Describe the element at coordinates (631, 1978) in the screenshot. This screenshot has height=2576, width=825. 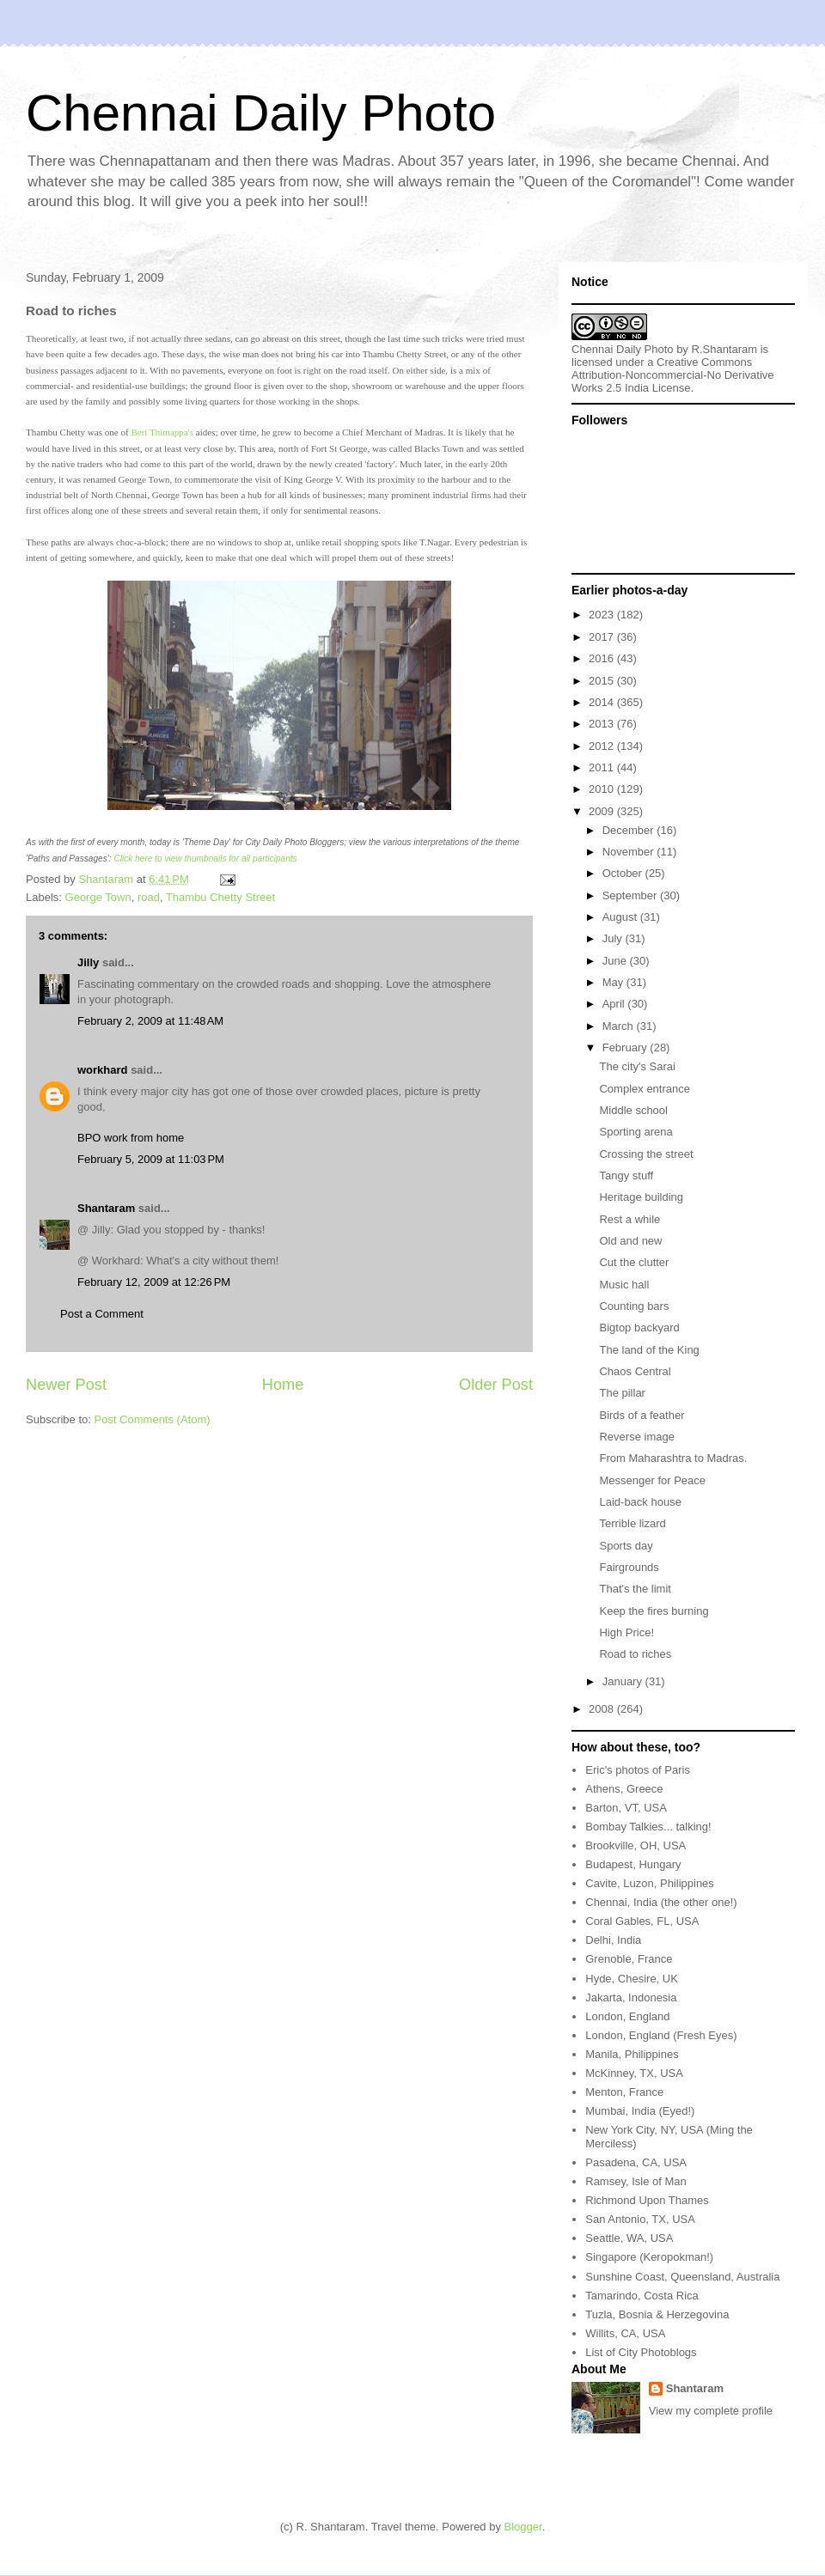
I see `Hyde, Chesire, UK` at that location.